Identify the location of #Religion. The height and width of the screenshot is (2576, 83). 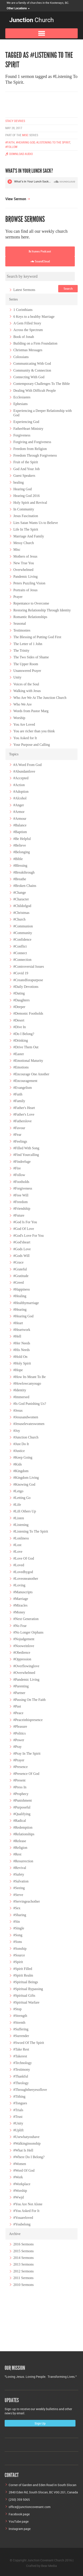
(20, 1847).